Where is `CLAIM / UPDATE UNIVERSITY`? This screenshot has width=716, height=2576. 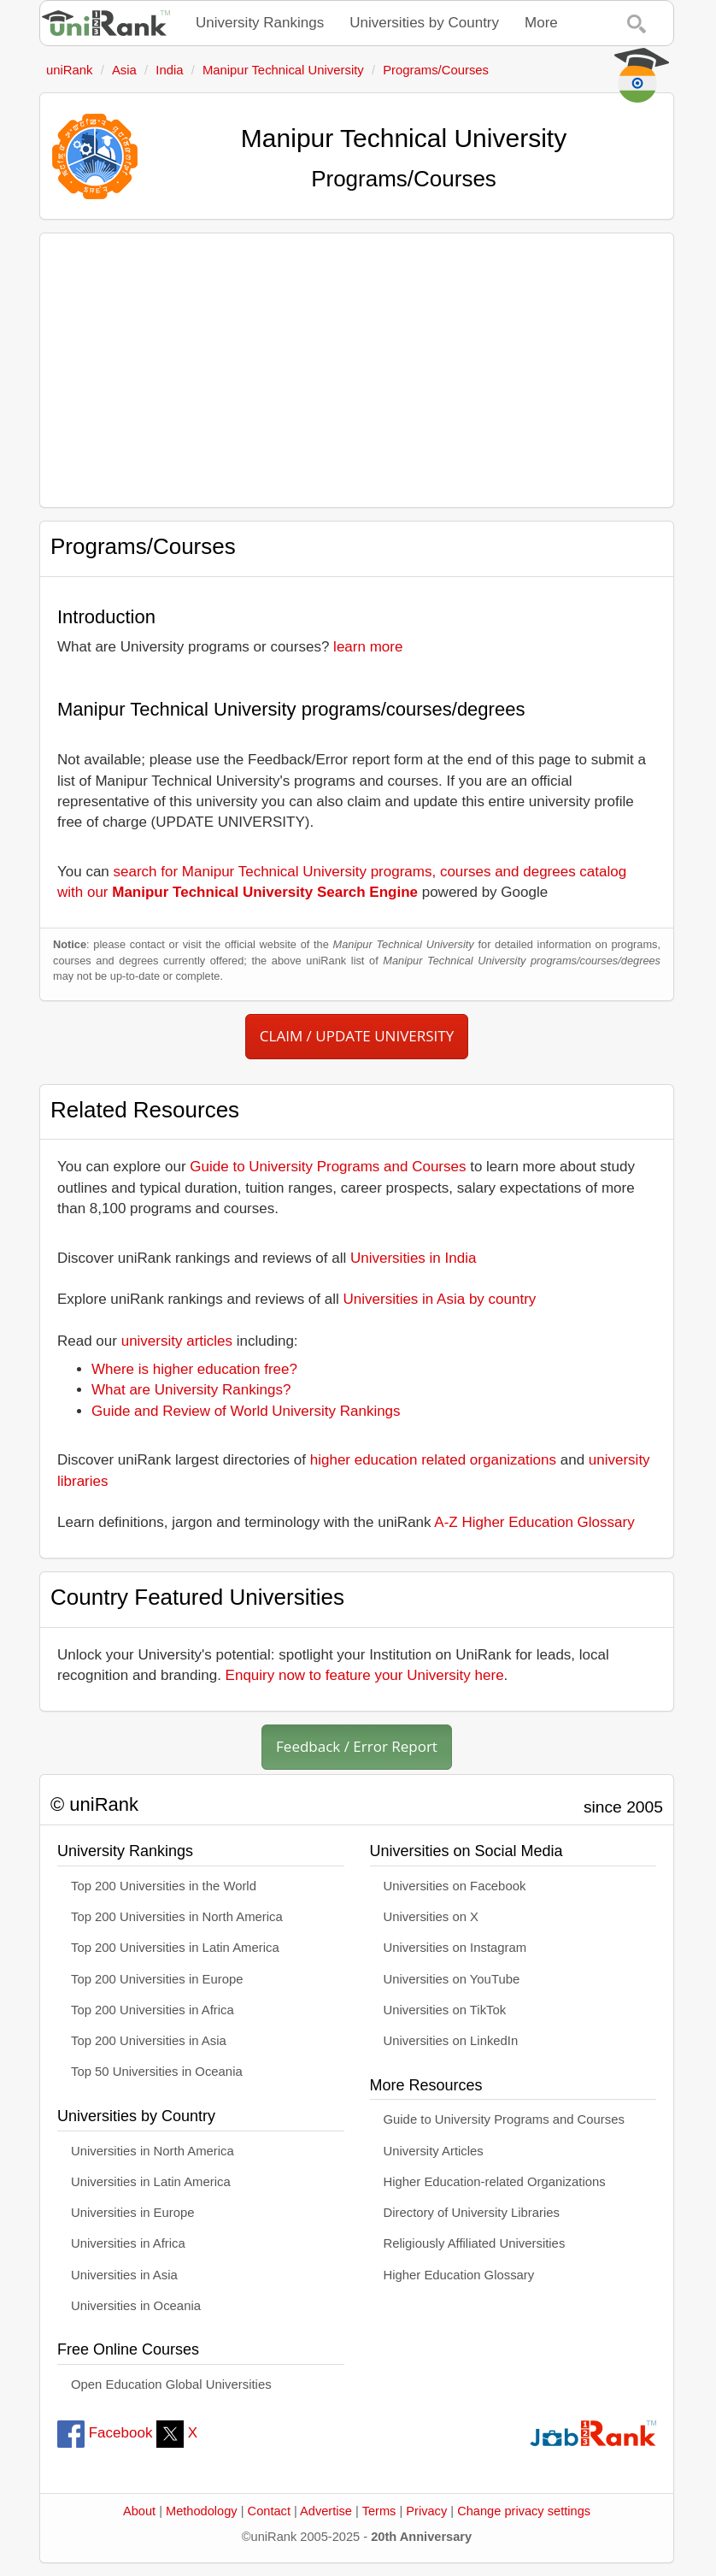
CLAIM / UPDATE UNIVERSITY is located at coordinates (357, 1036).